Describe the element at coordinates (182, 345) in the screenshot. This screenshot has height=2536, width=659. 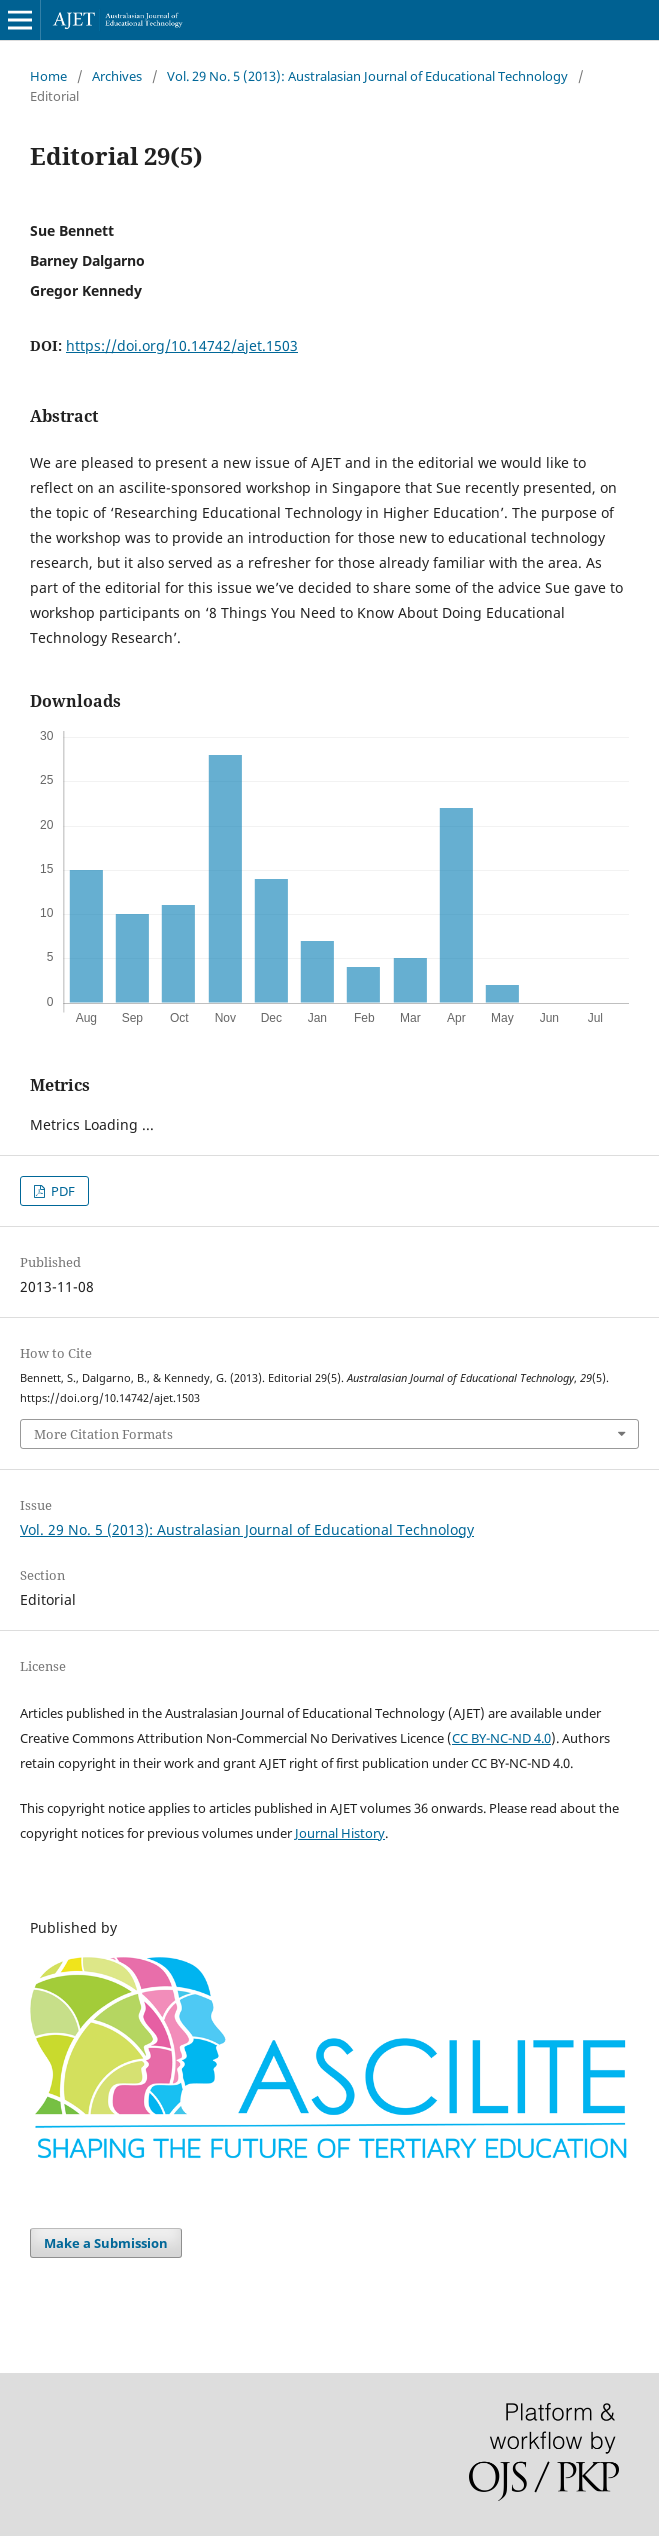
I see `https://doi.org/10.14742/ajet.1503` at that location.